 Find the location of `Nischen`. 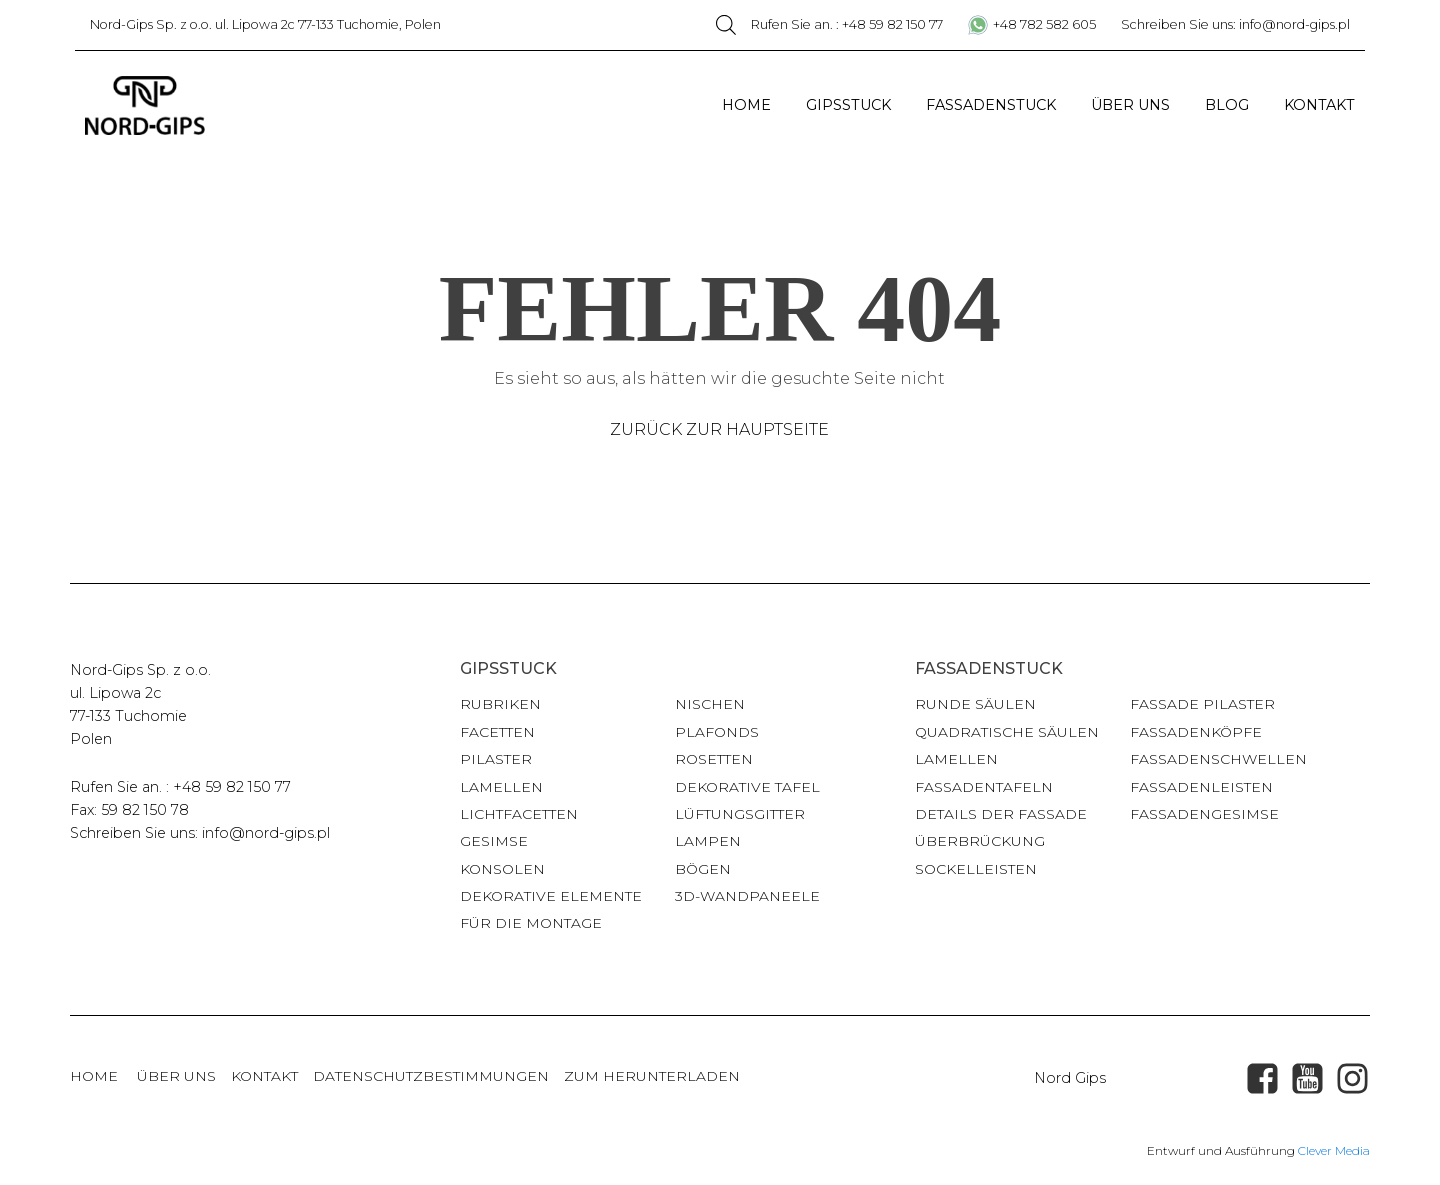

Nischen is located at coordinates (710, 704).